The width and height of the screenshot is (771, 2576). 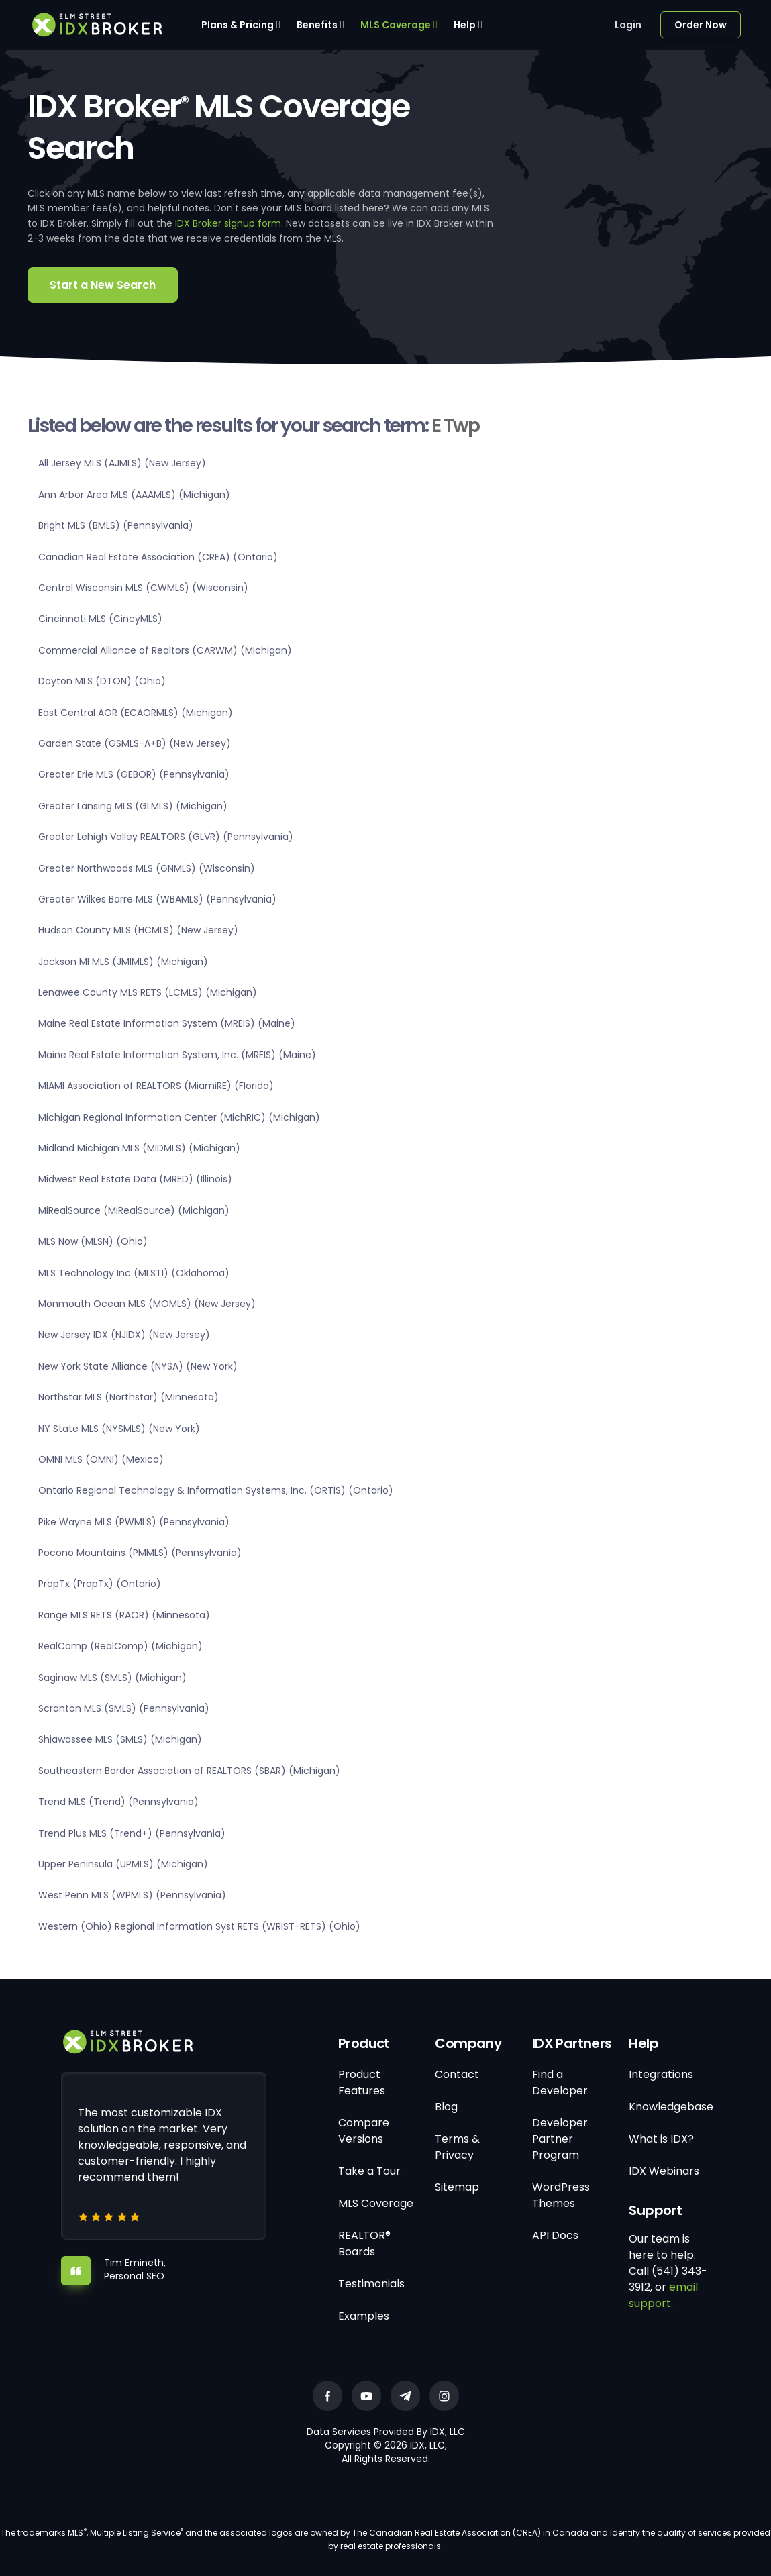 What do you see at coordinates (189, 1771) in the screenshot?
I see `Southeastern Border Association of REALTORS (SBAR) (Michigan)` at bounding box center [189, 1771].